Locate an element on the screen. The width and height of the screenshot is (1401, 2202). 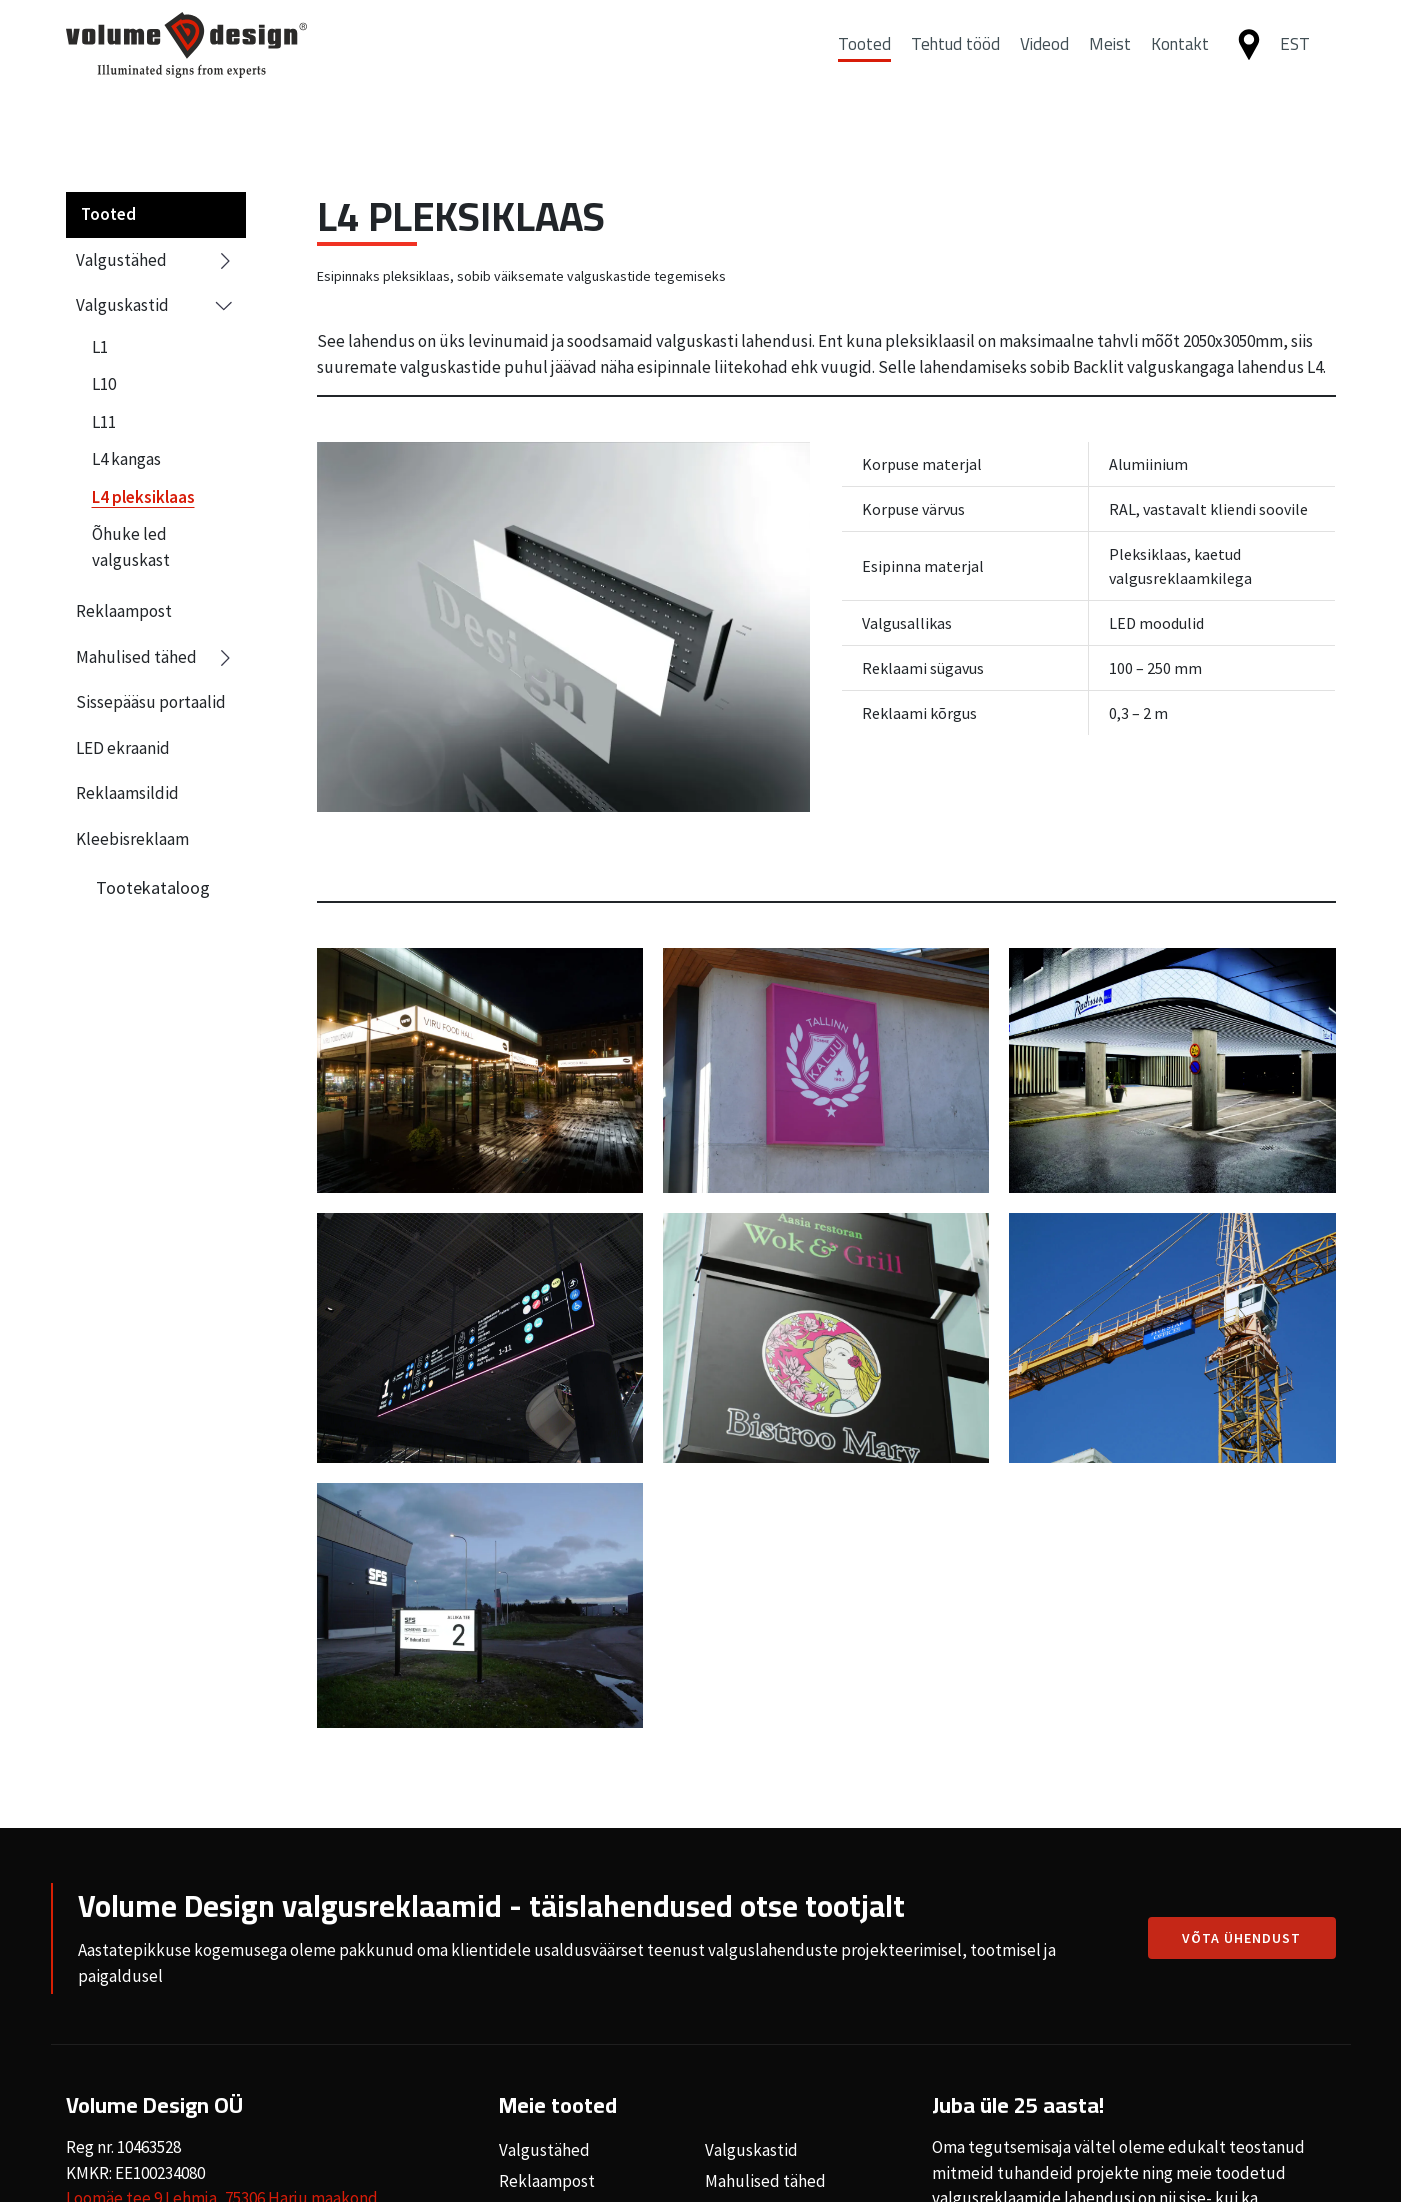
L10 is located at coordinates (104, 384).